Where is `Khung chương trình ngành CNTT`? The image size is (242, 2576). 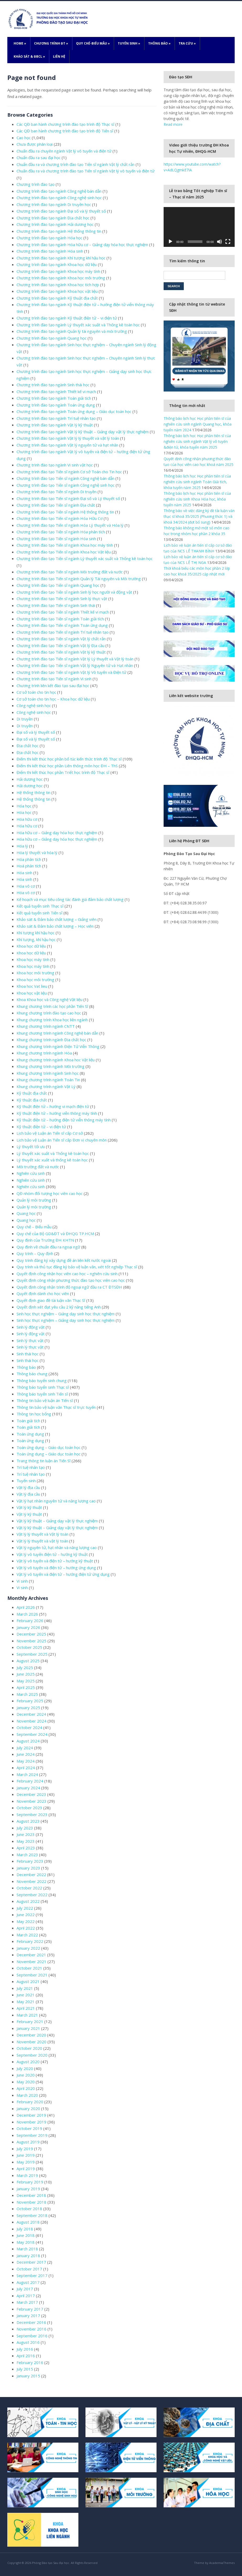
Khung chương trình ngành CNTT is located at coordinates (46, 1026).